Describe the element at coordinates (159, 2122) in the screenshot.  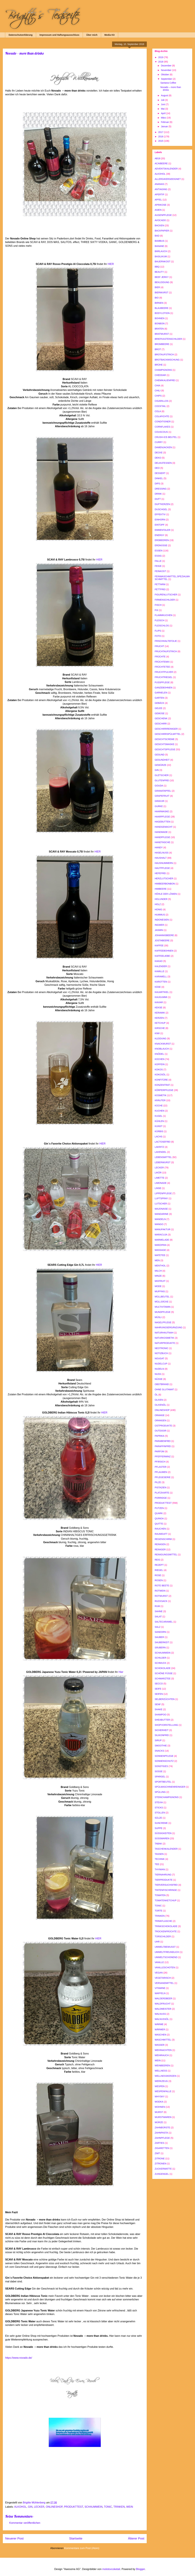
I see `WÜRZE` at that location.